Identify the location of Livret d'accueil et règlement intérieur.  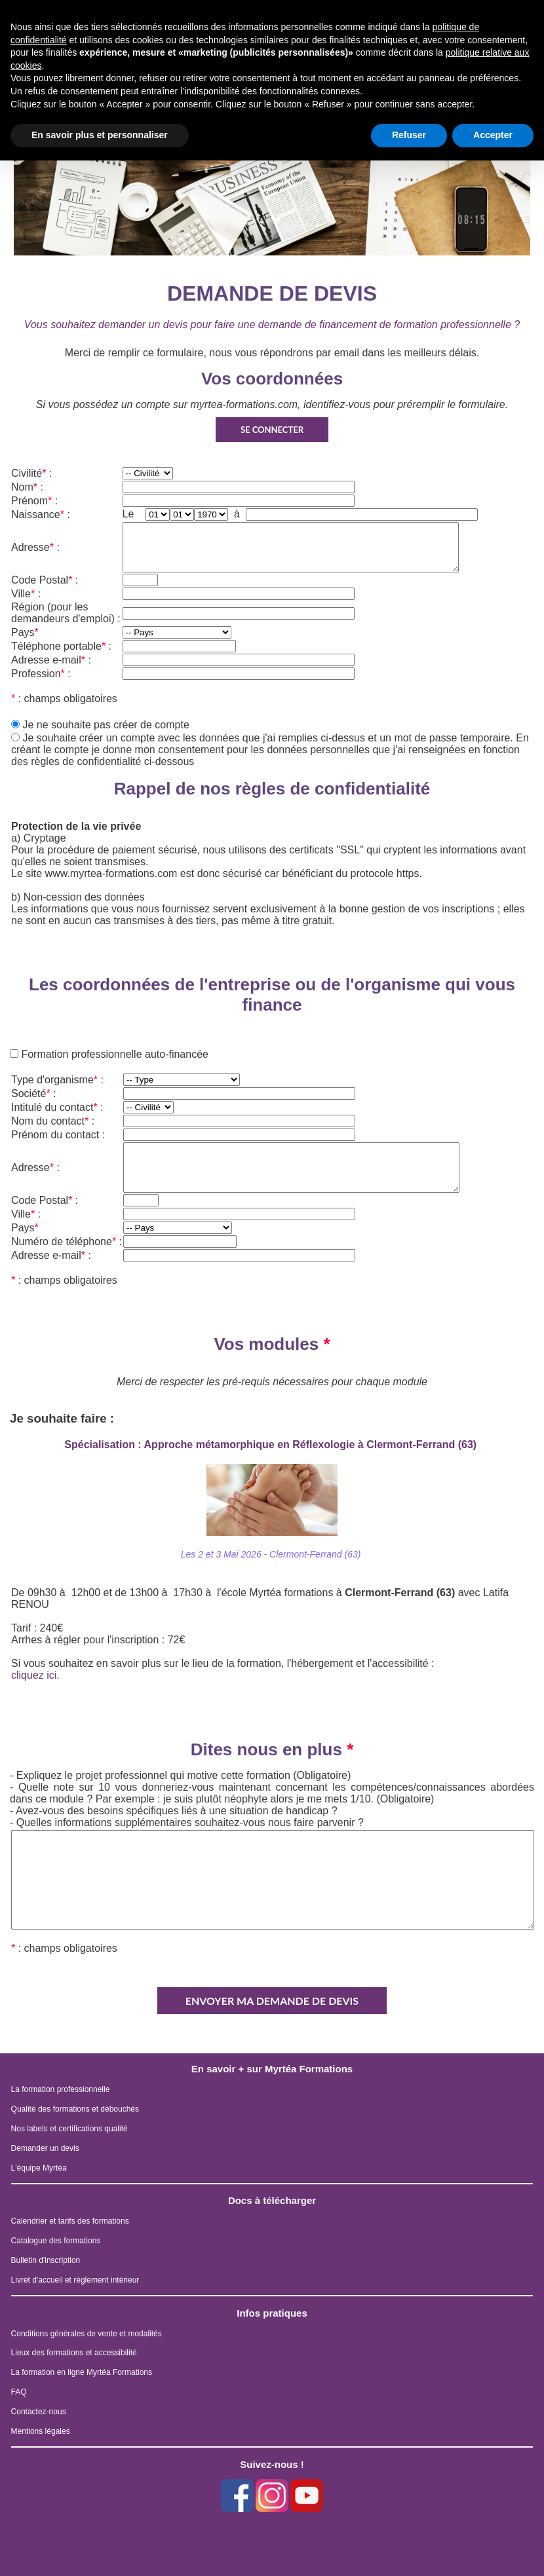
(75, 2280).